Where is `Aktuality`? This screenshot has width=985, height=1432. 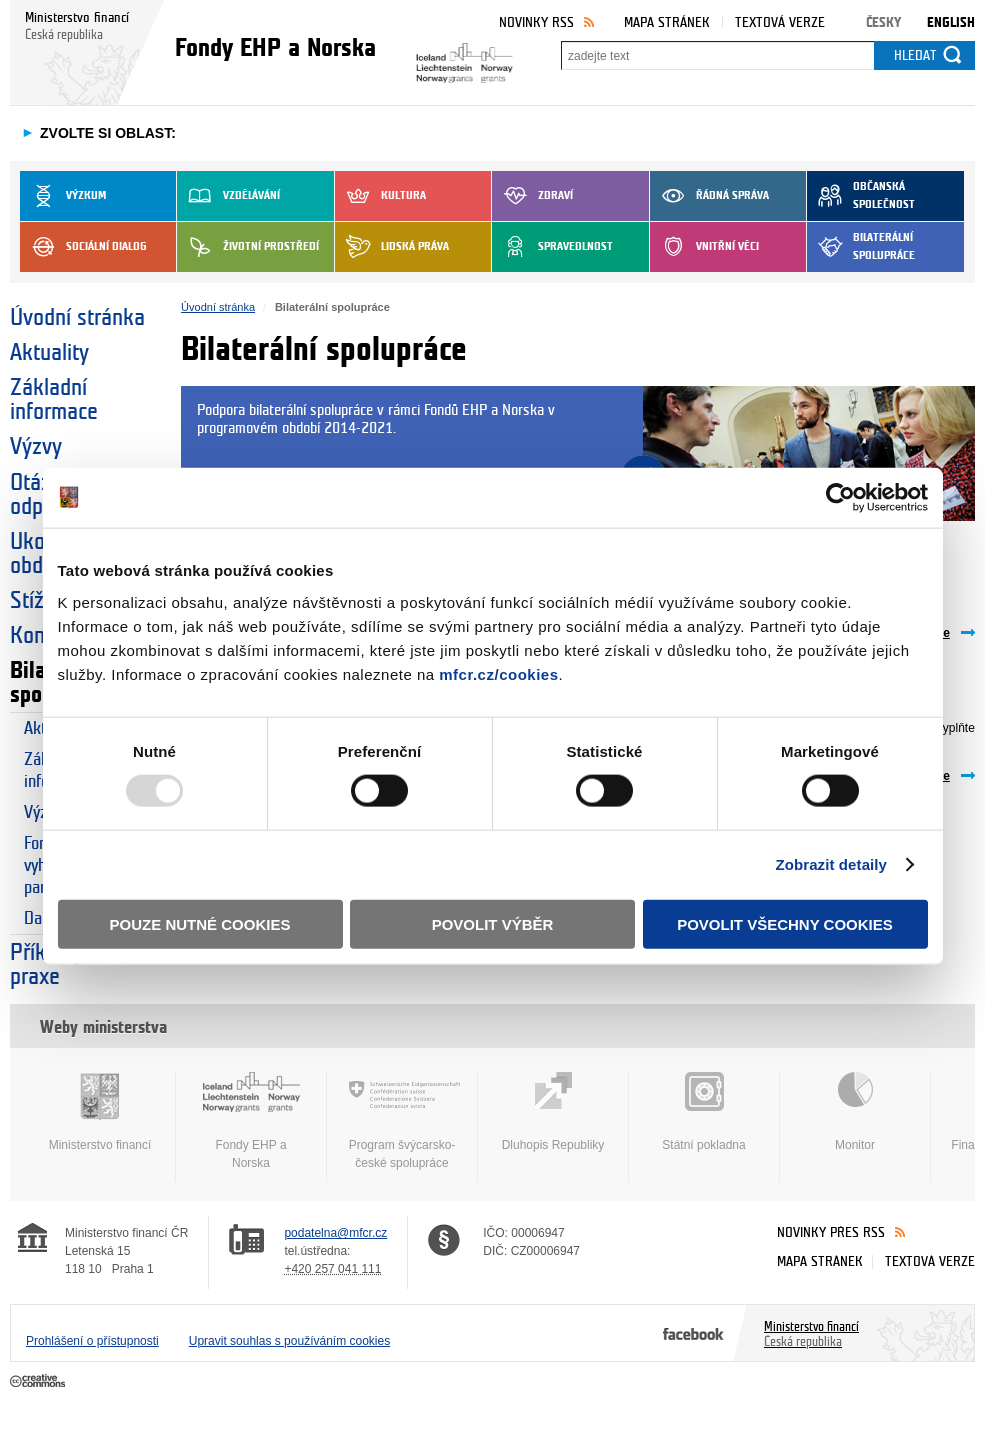 Aktuality is located at coordinates (49, 353).